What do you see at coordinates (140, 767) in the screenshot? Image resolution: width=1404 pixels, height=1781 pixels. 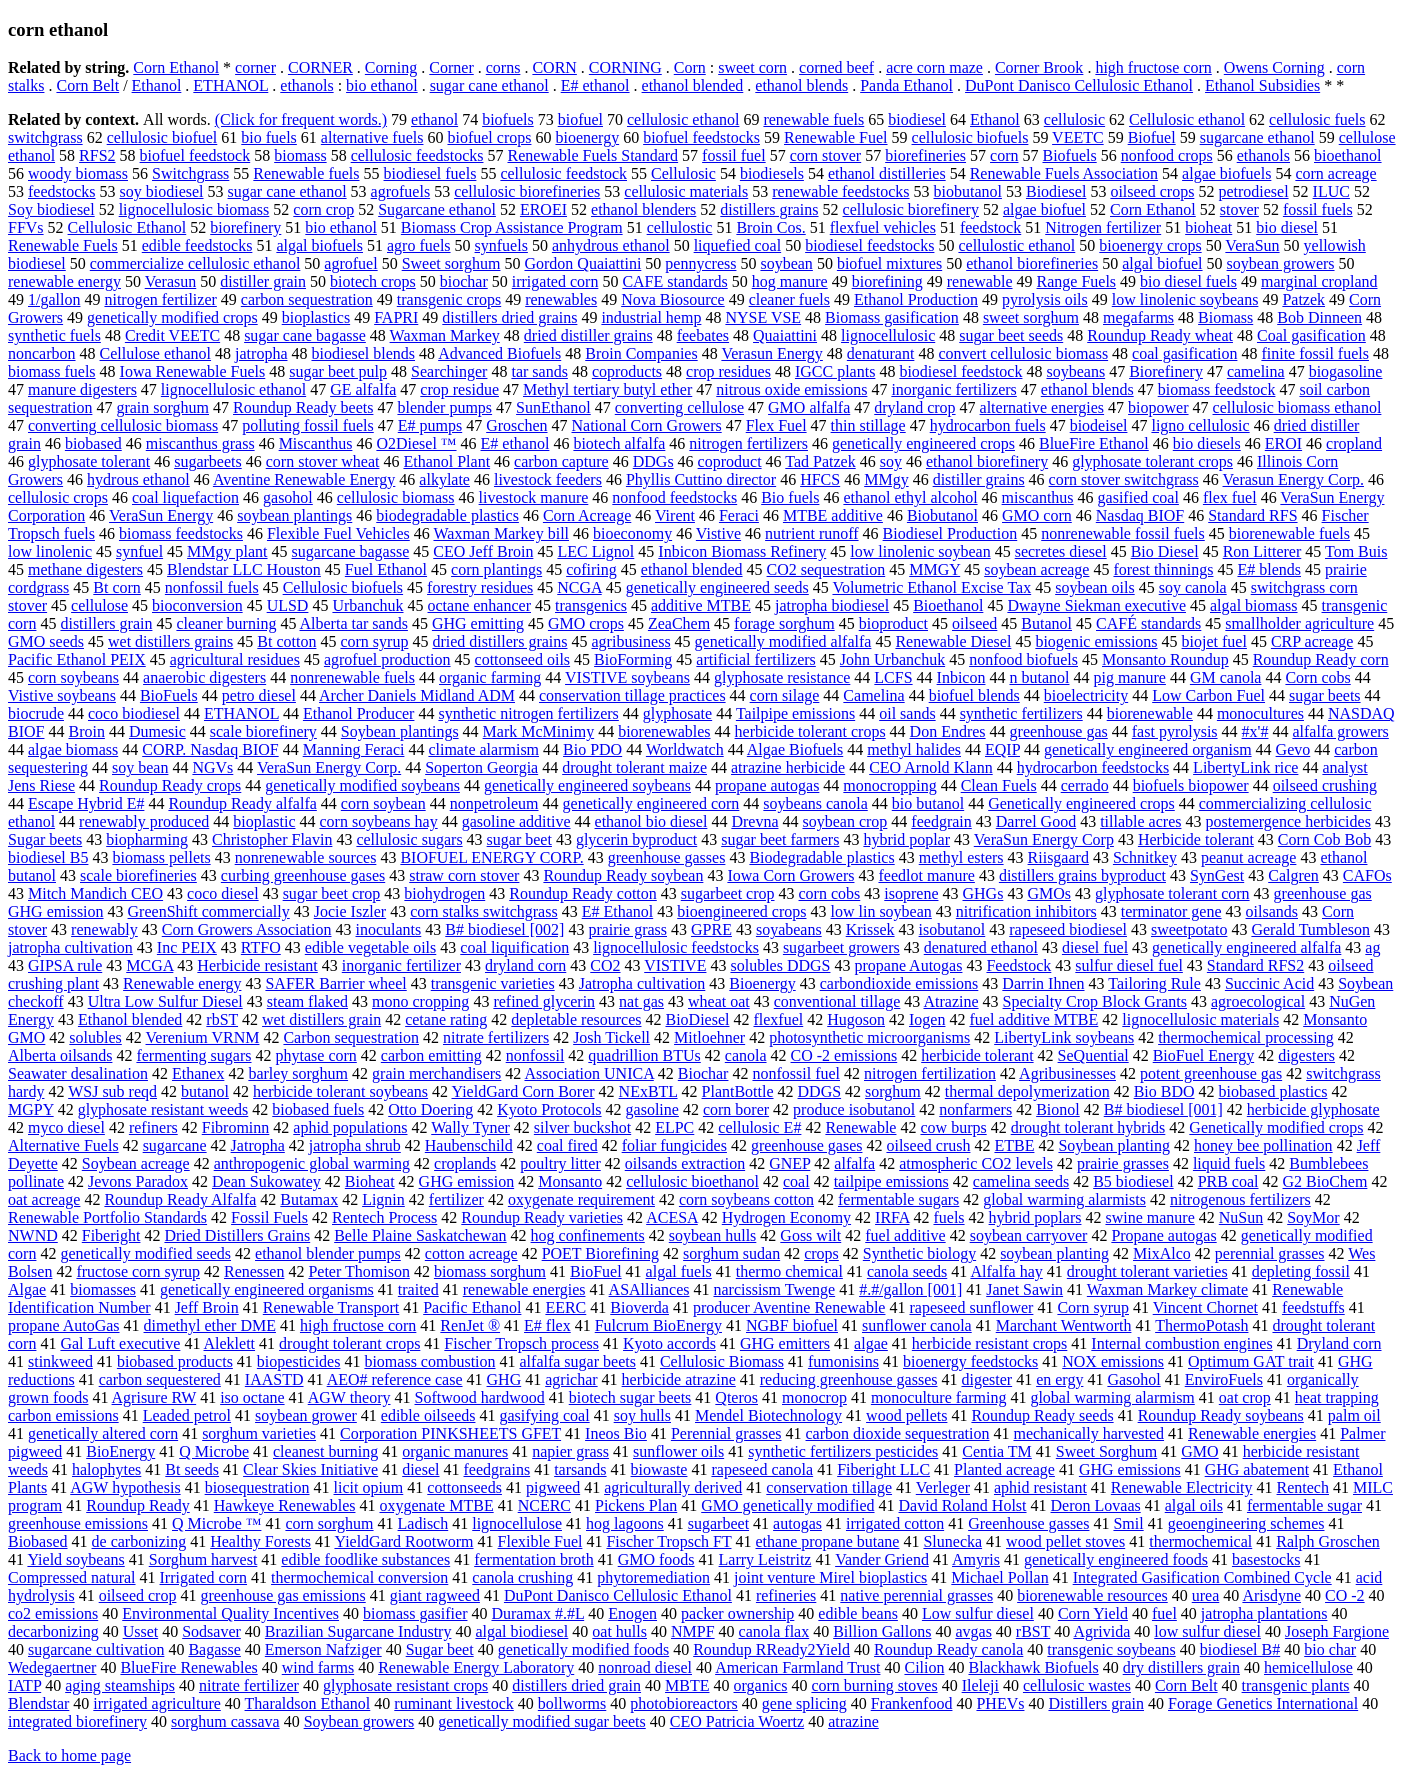 I see `soy bean` at bounding box center [140, 767].